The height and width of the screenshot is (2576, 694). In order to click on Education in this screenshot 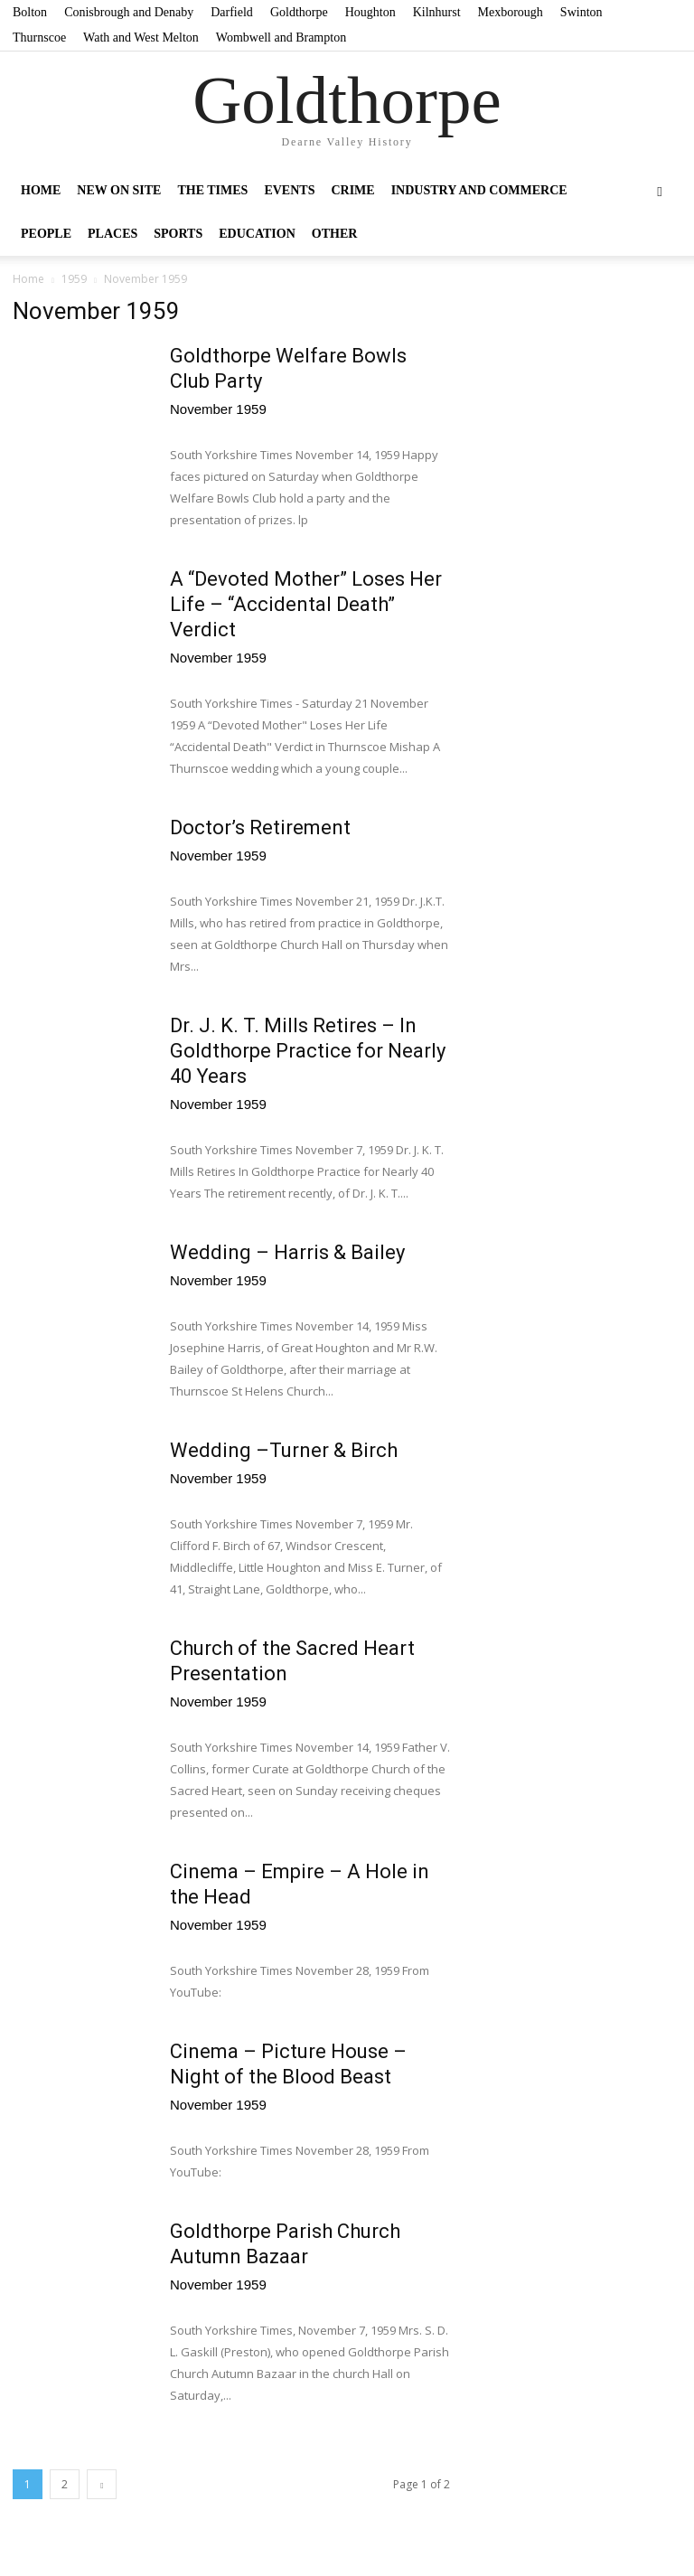, I will do `click(257, 233)`.